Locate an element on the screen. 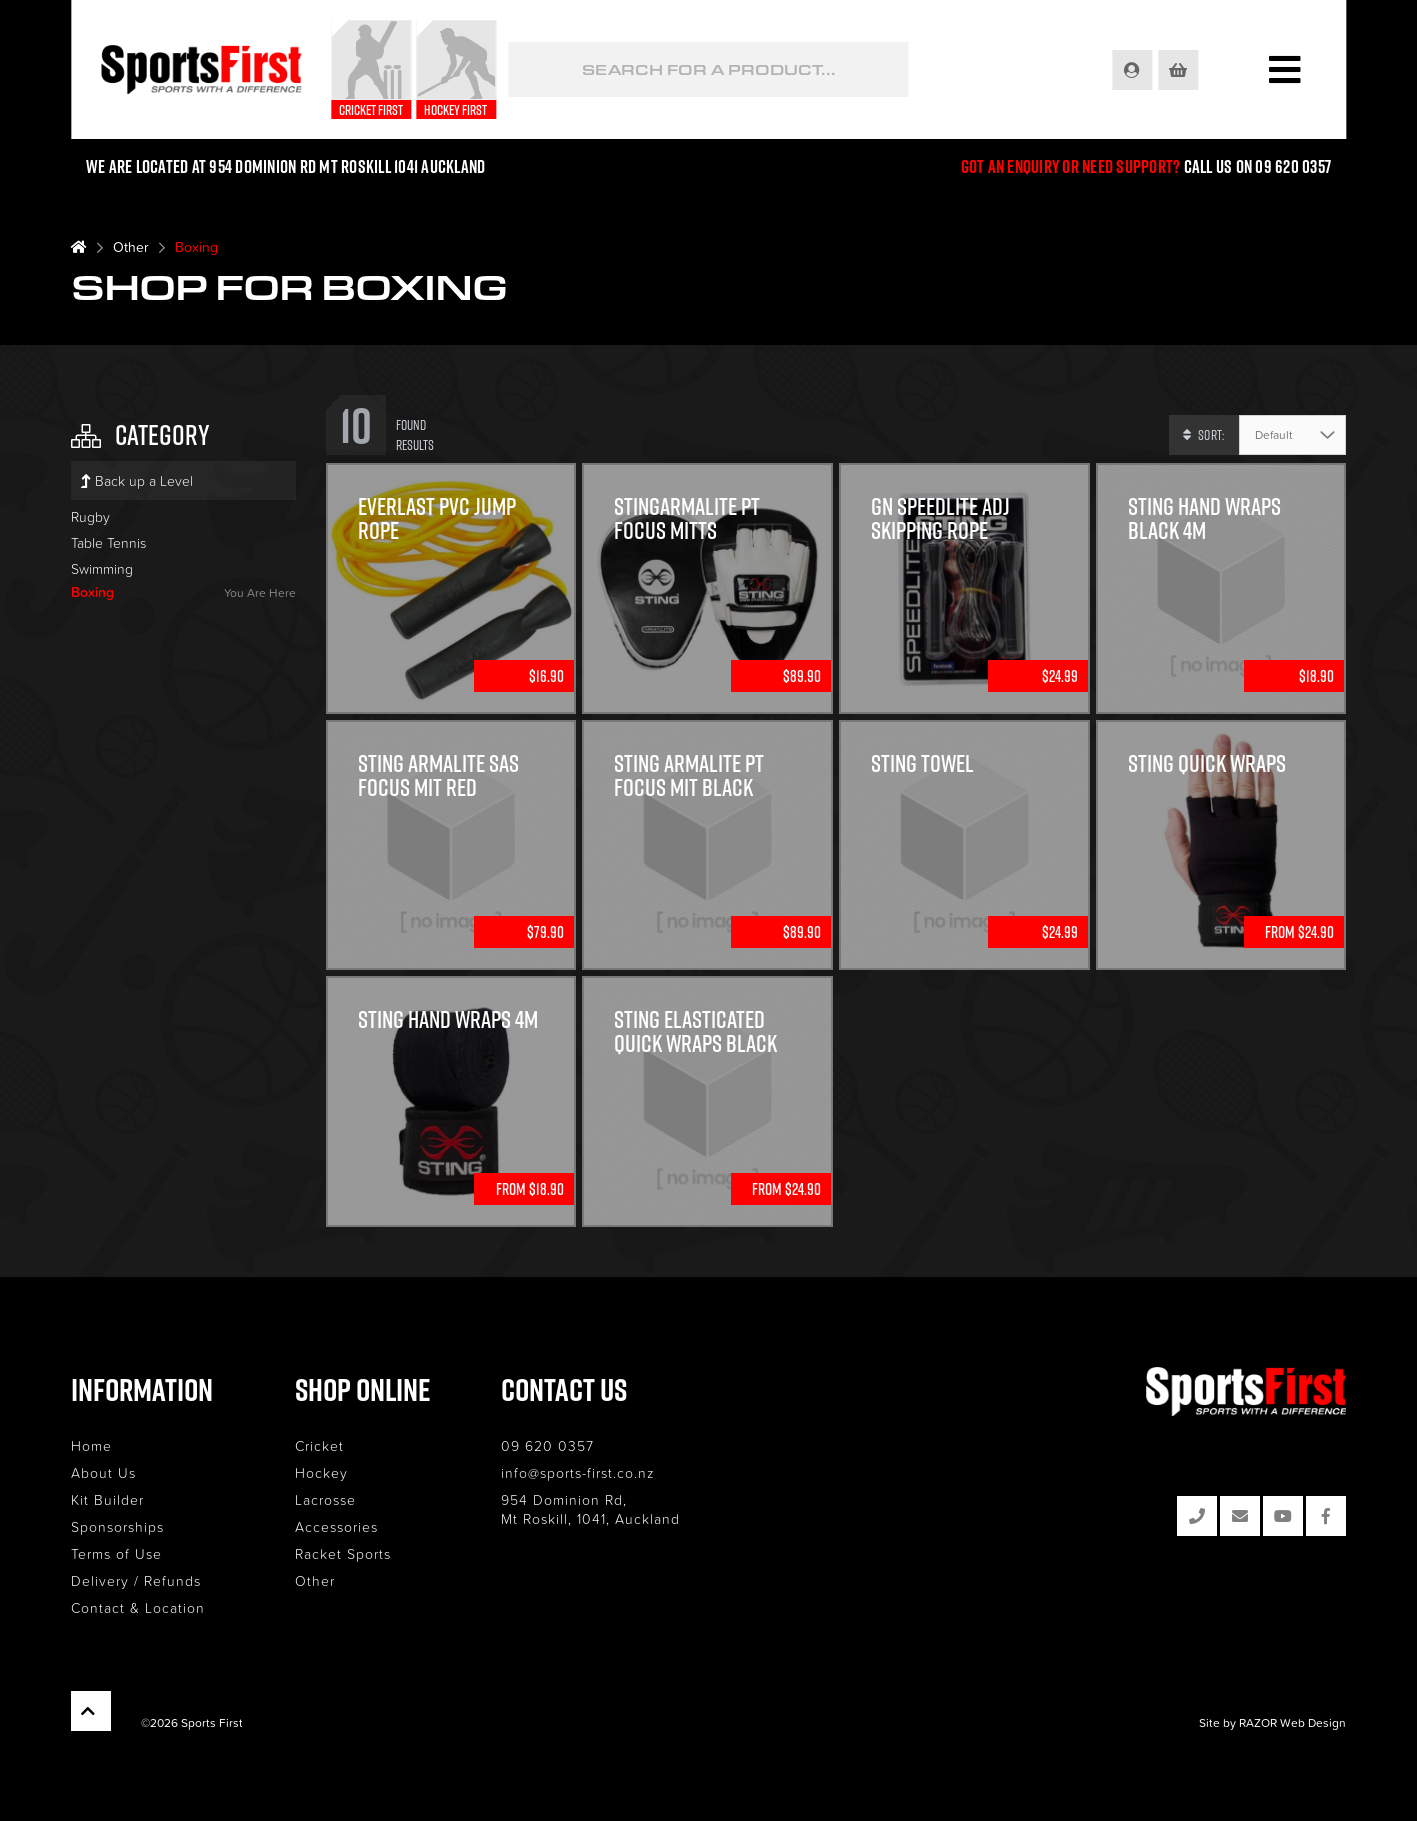 Image resolution: width=1417 pixels, height=1821 pixels. info@sports-first.co.nz is located at coordinates (578, 1472).